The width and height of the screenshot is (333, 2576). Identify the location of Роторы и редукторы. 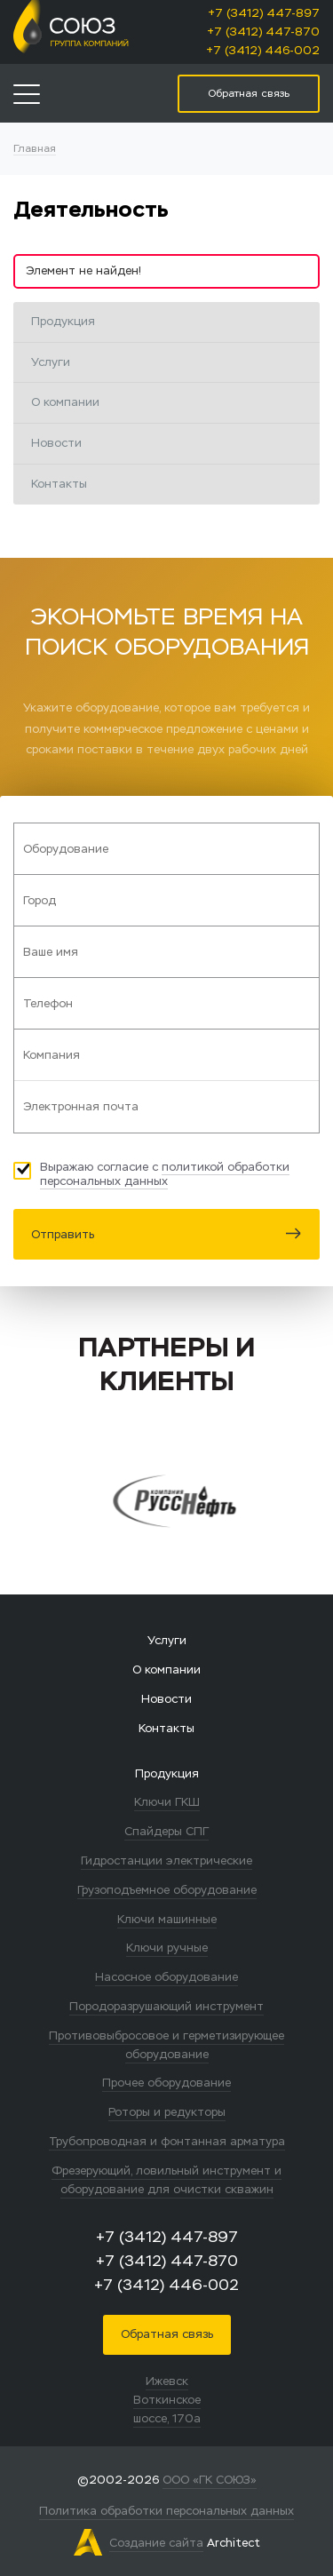
(167, 2111).